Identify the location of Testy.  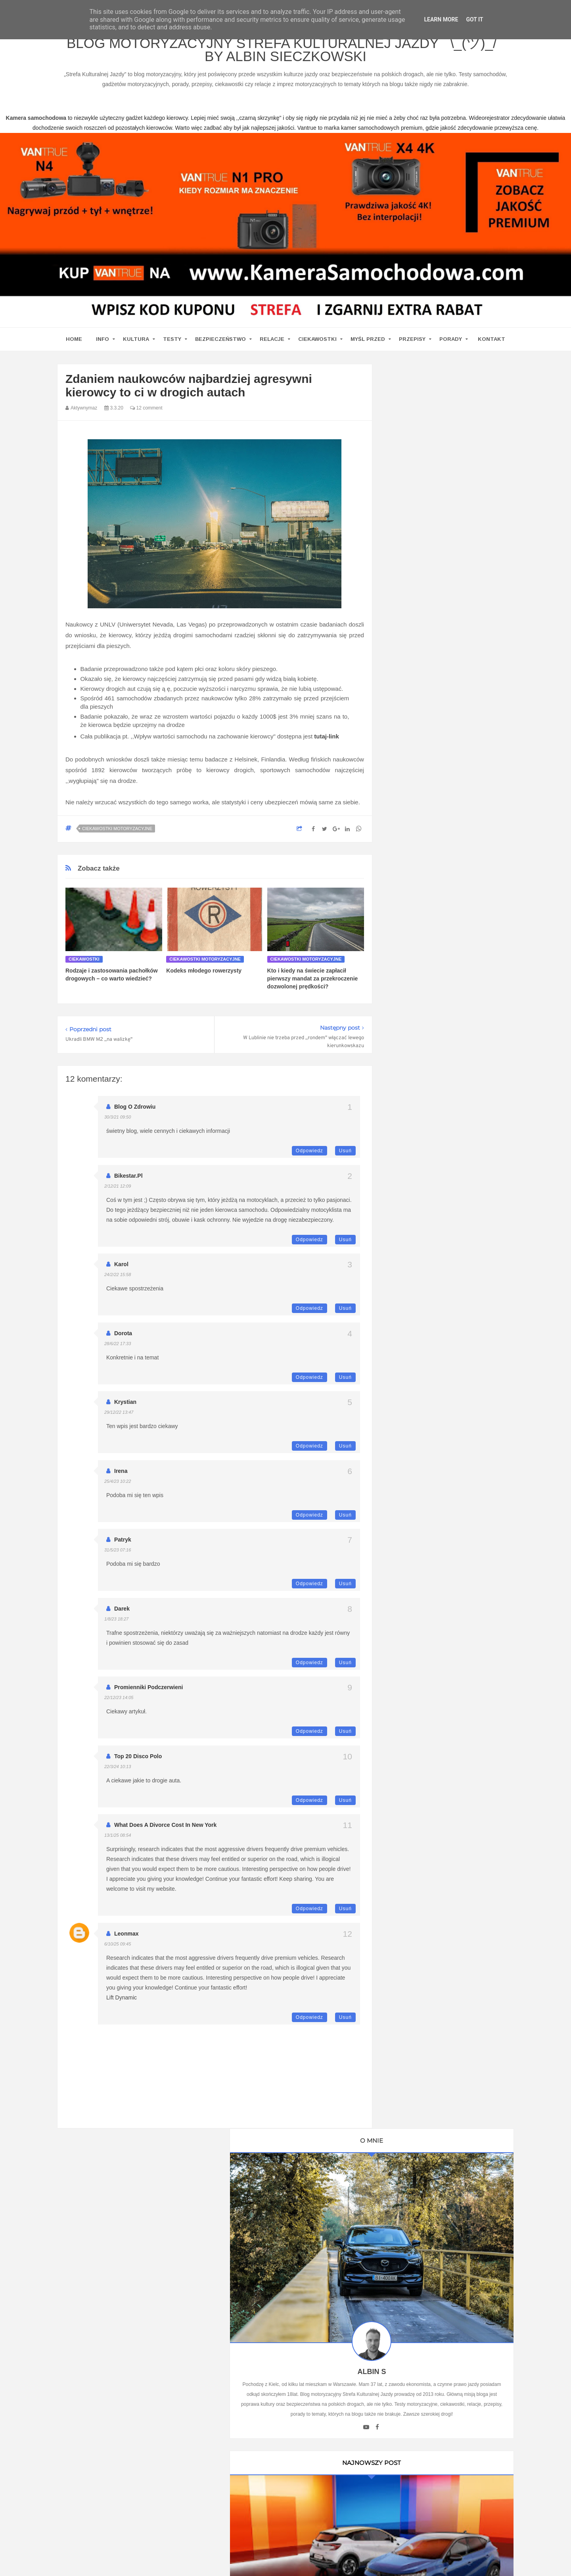
(172, 347).